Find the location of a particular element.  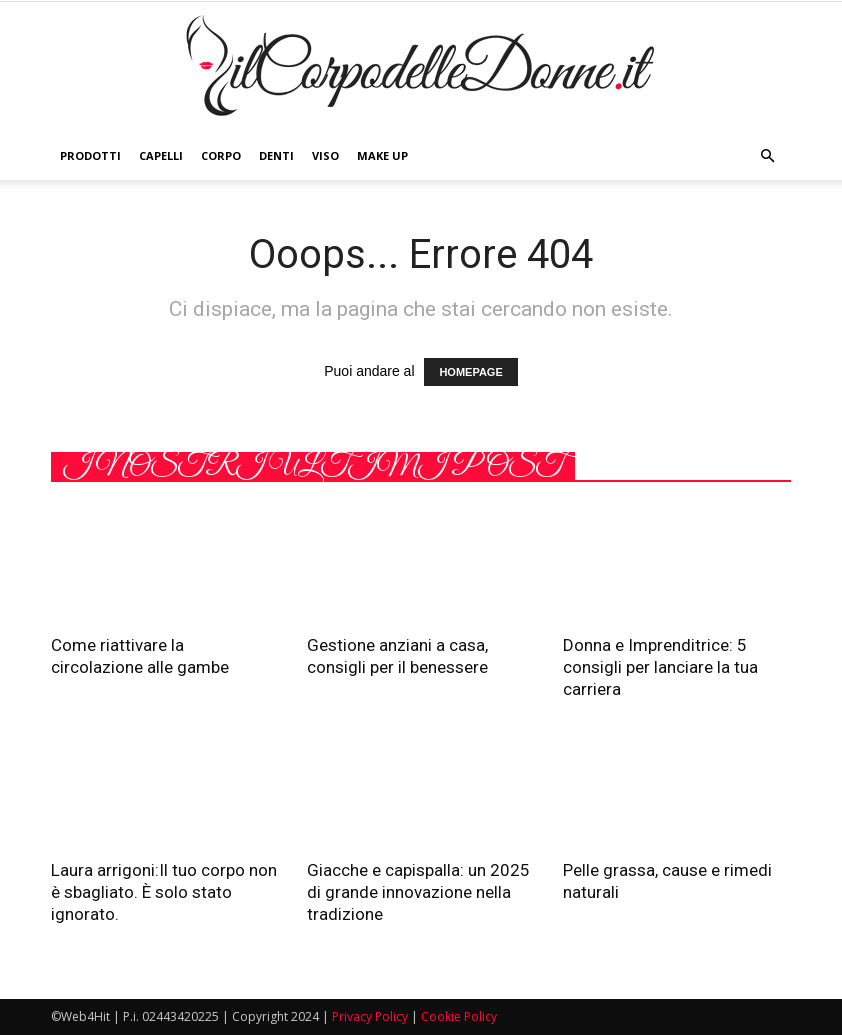

Viso is located at coordinates (325, 155).